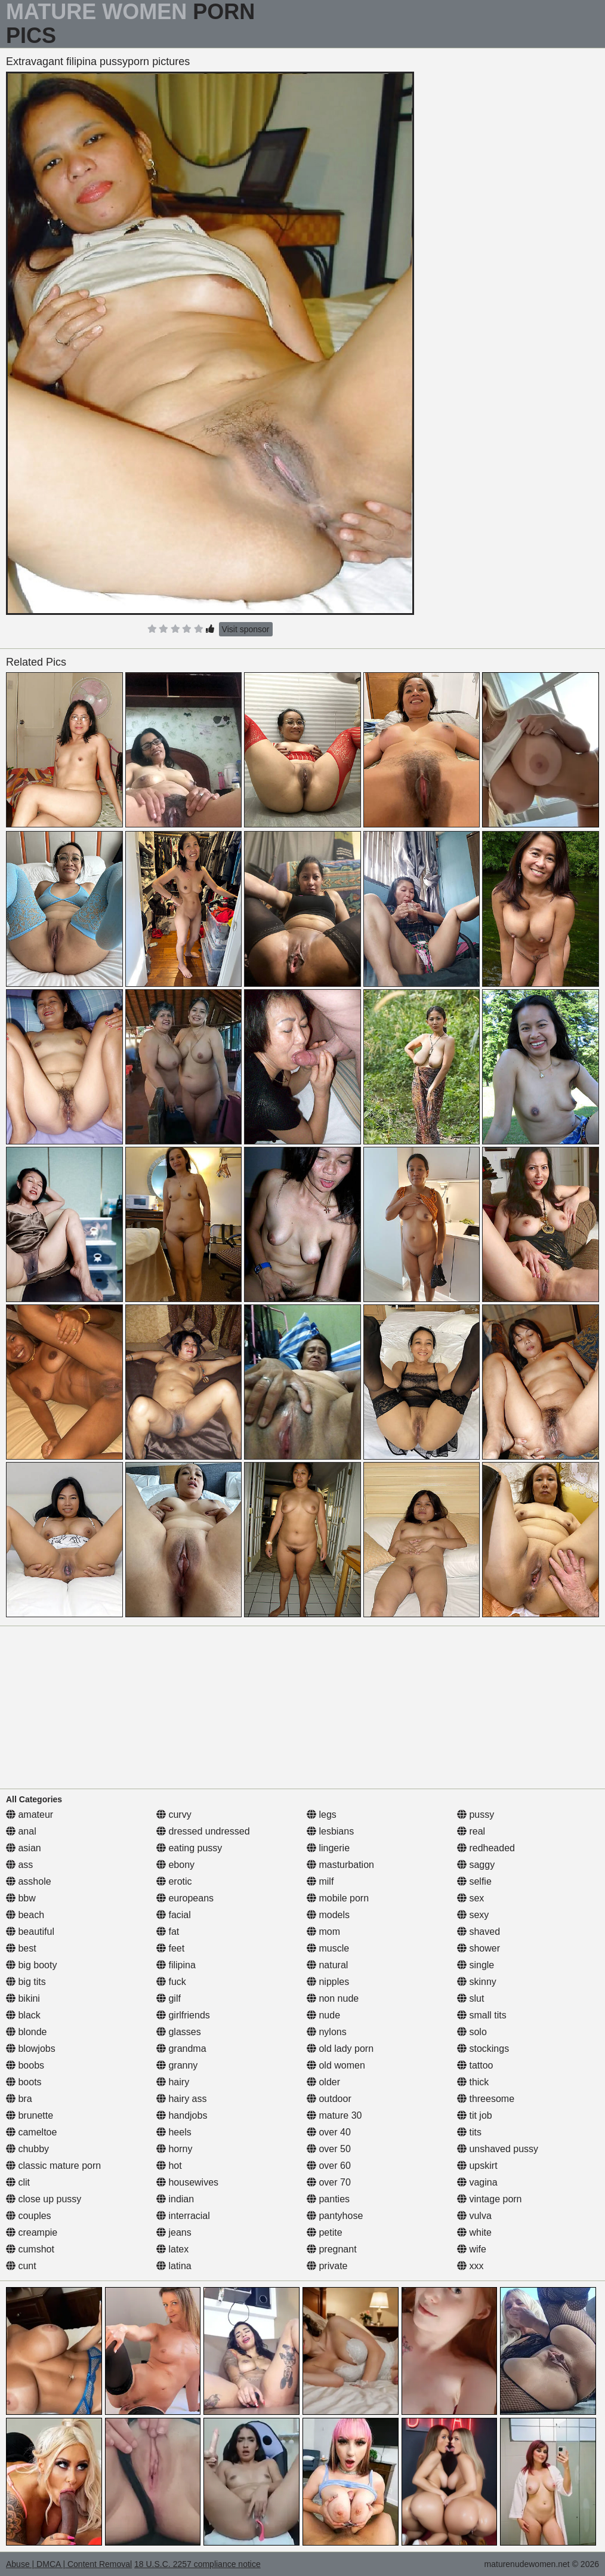 This screenshot has height=2576, width=605. Describe the element at coordinates (31, 2132) in the screenshot. I see `cameltoe` at that location.